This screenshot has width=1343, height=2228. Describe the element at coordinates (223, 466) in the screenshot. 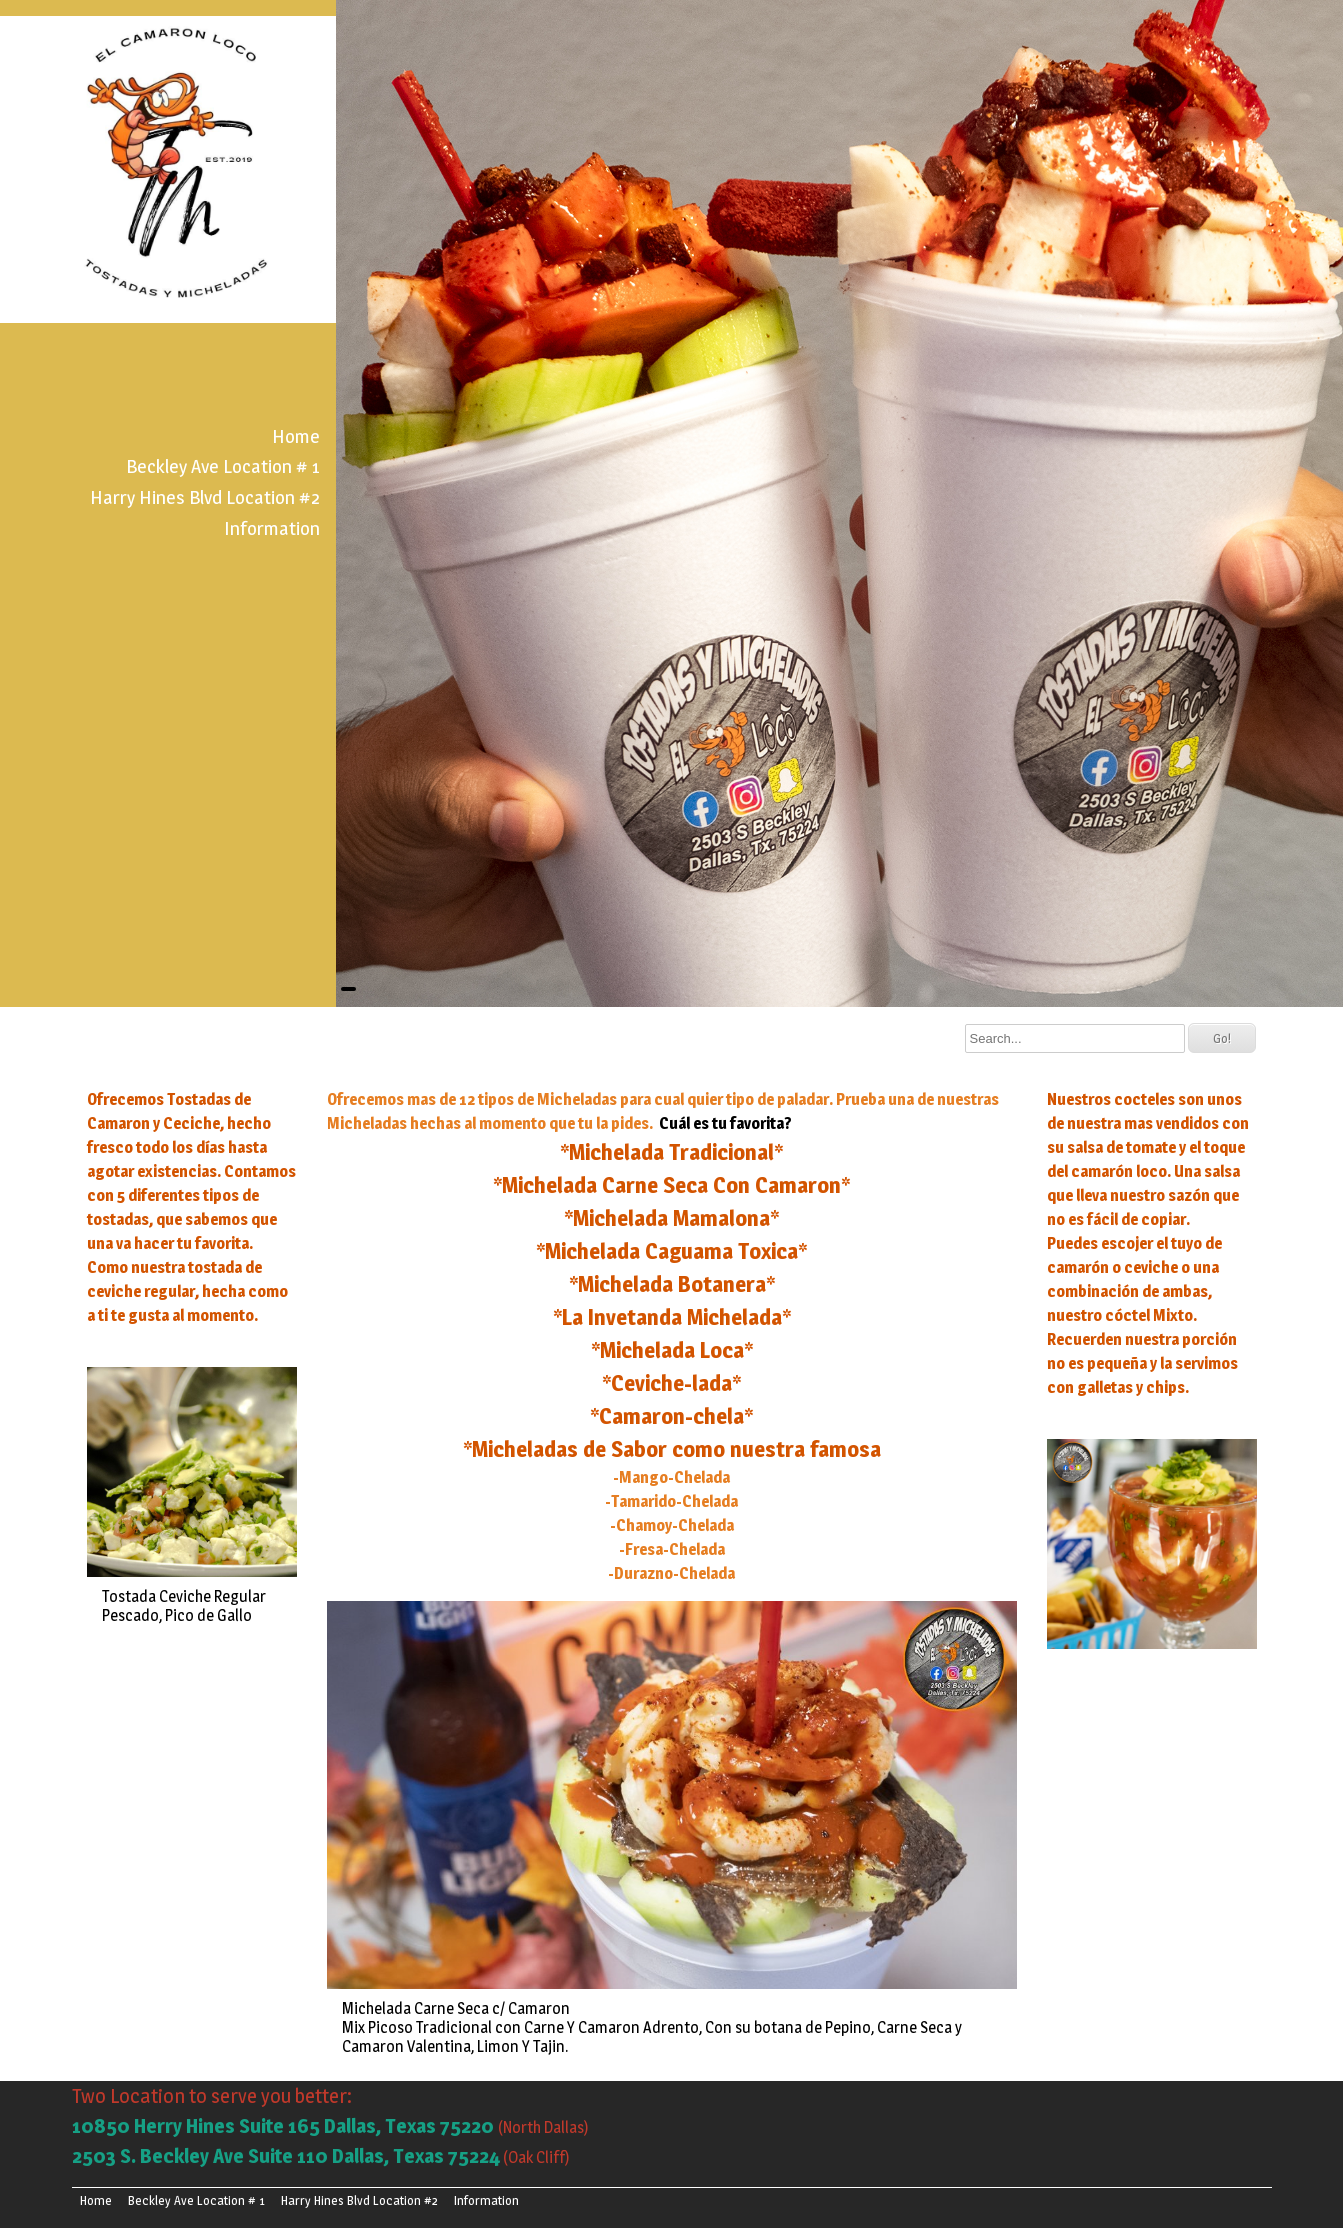

I see `Beckley Ave Location # 1` at that location.